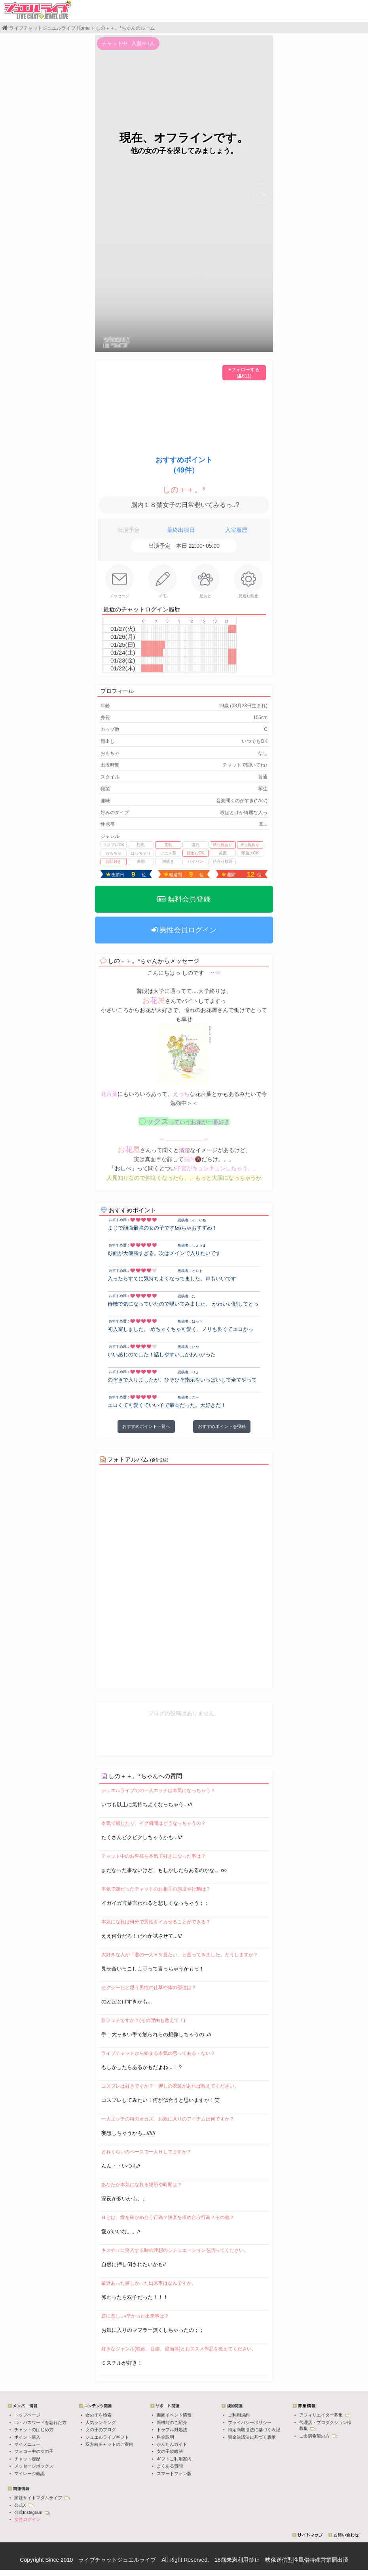  I want to click on プライバシーポリシー, so click(249, 2422).